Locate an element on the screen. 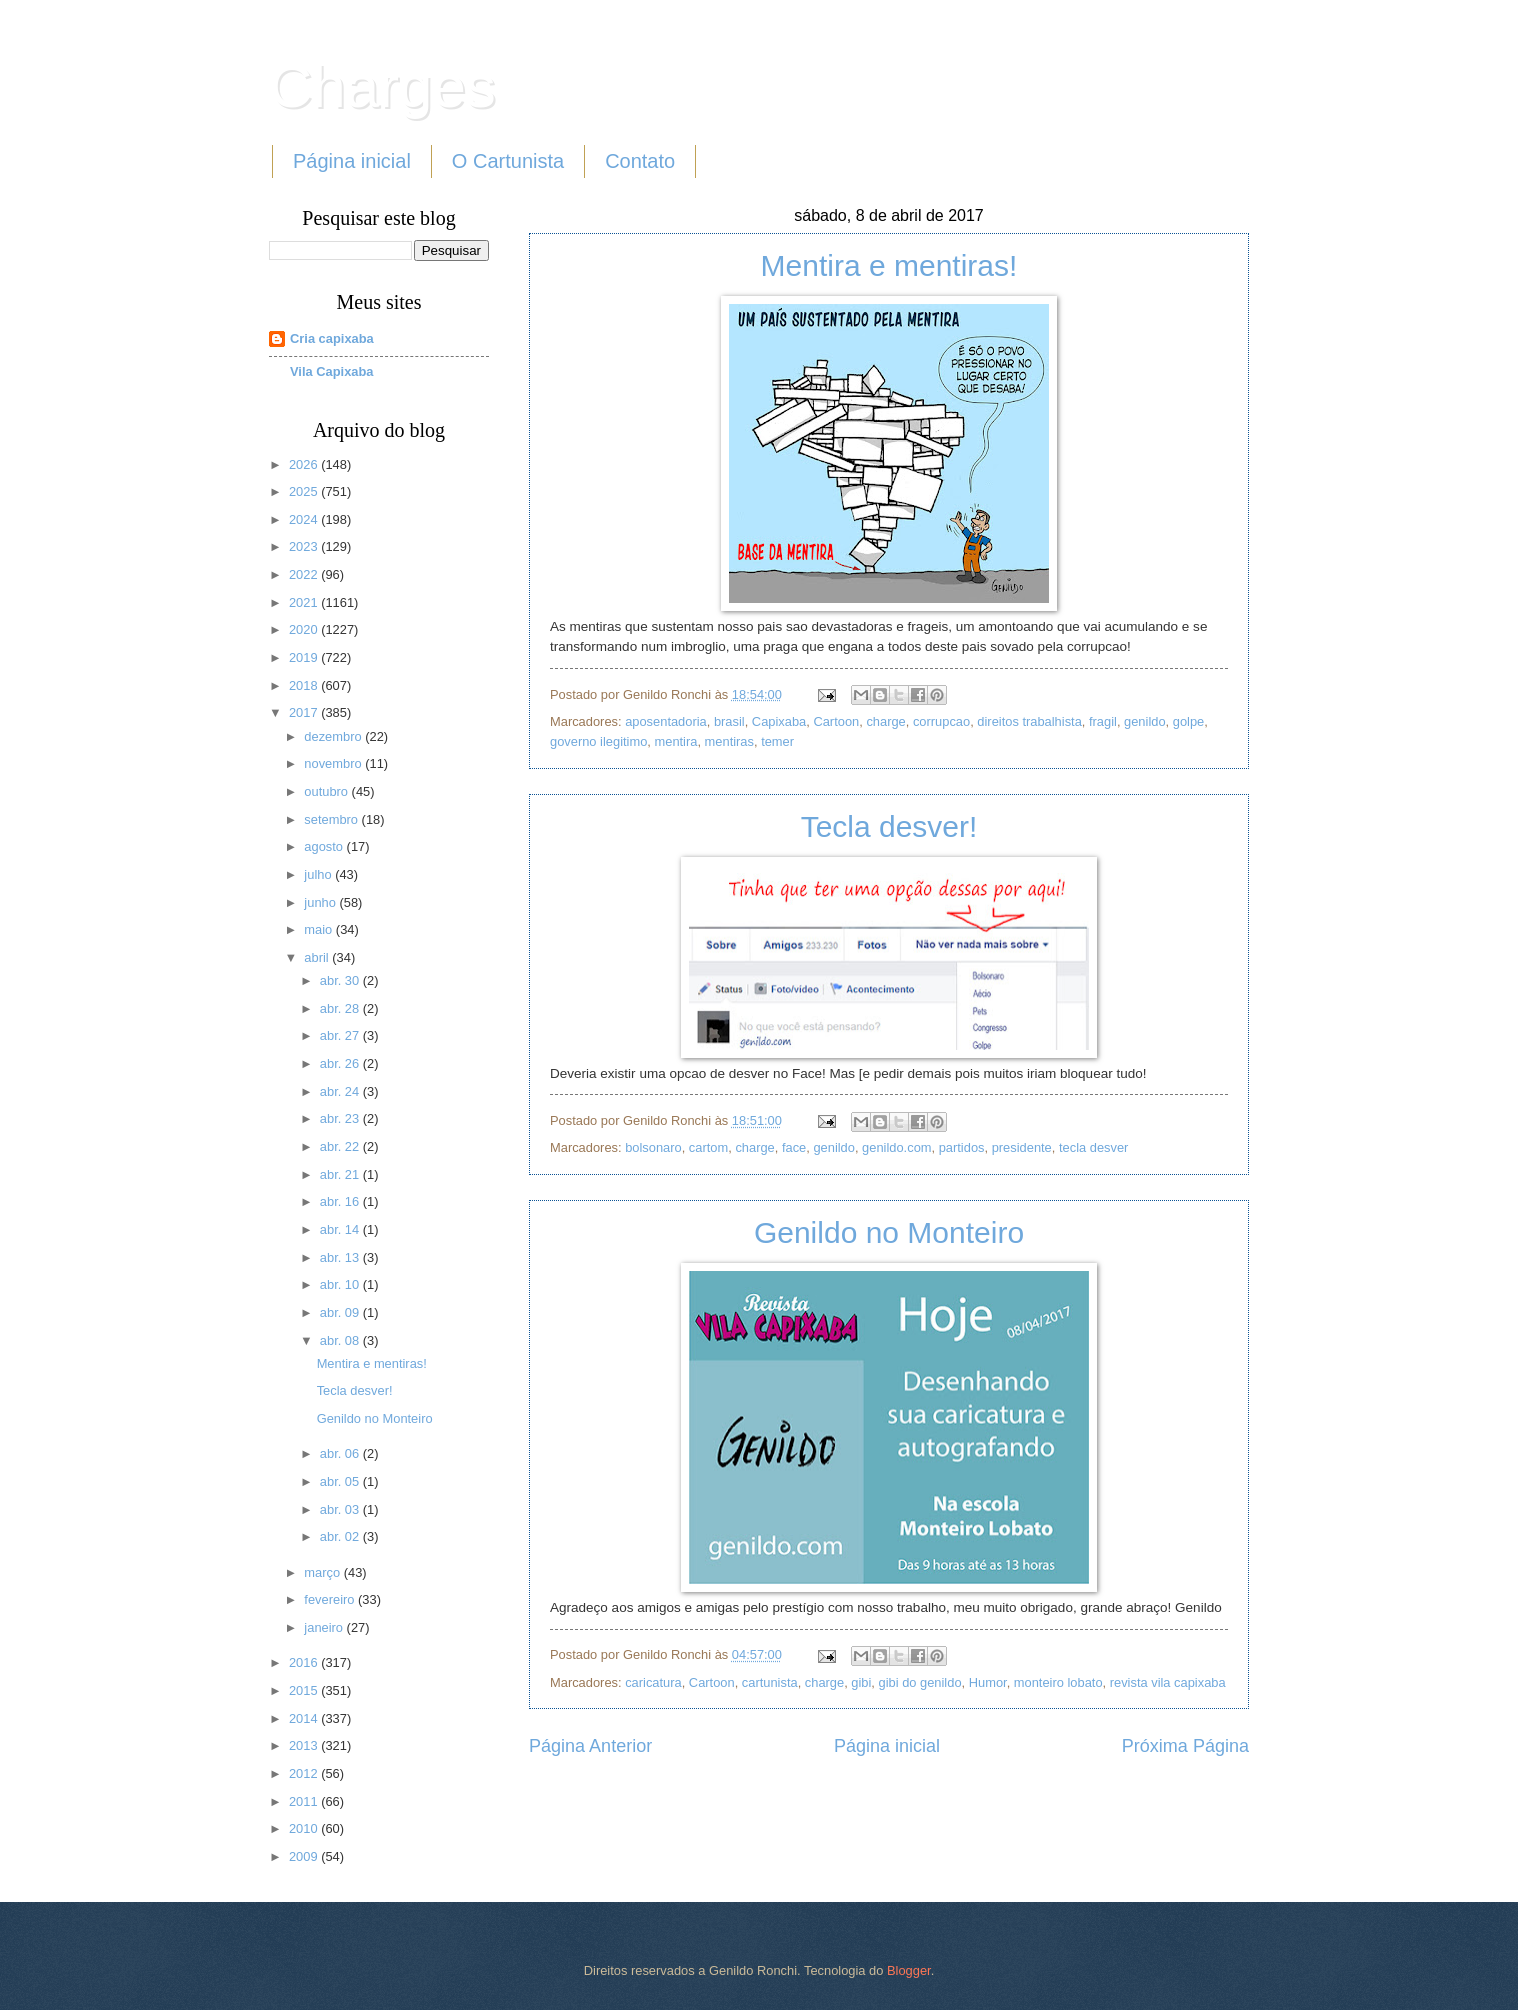  corrupcao is located at coordinates (941, 721).